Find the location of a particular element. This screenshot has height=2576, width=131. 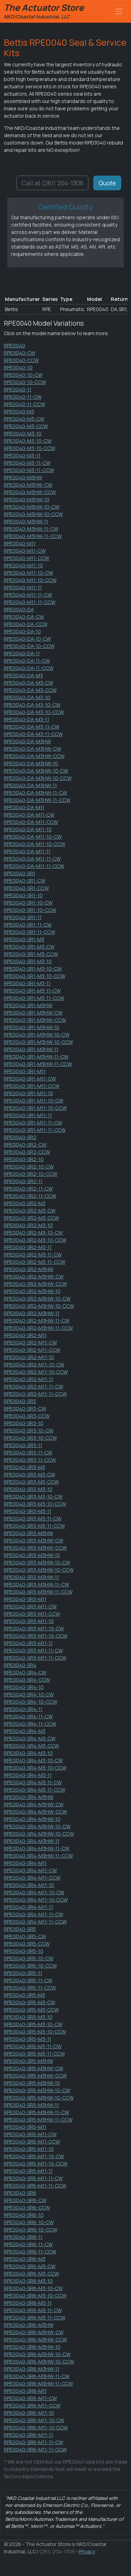

RPE0040-SR2-M3HW is located at coordinates (28, 1269).